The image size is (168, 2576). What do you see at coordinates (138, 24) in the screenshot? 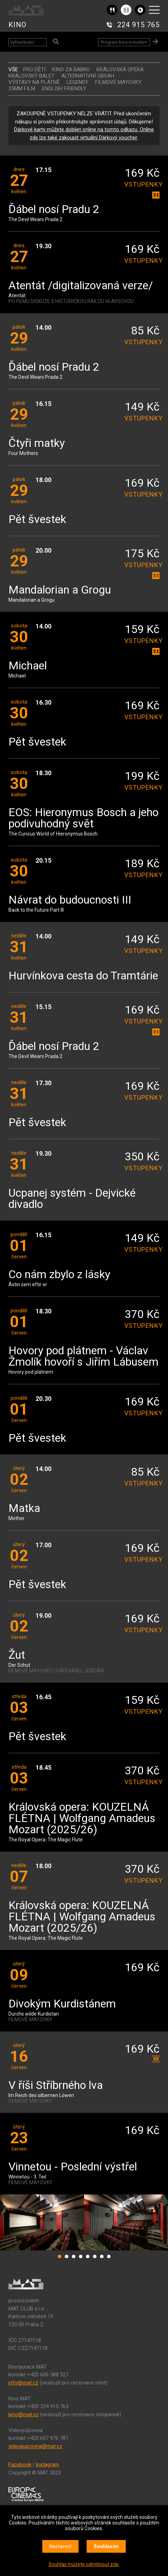
I see `224 915 765` at bounding box center [138, 24].